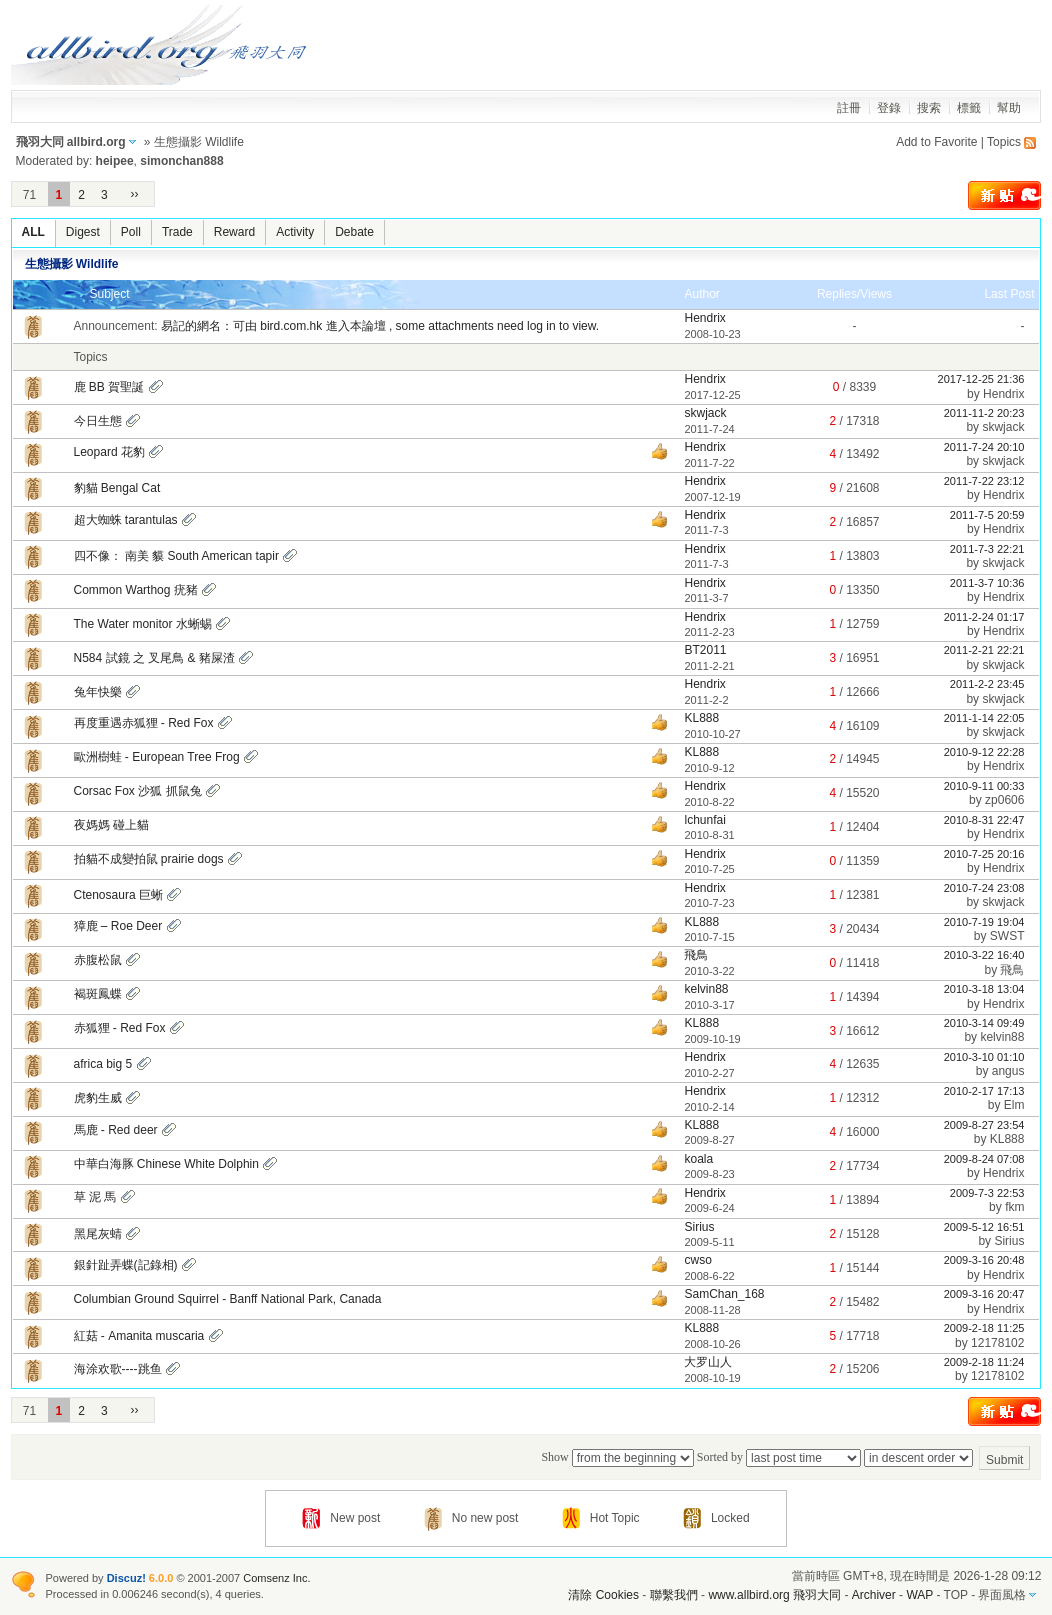 This screenshot has height=1615, width=1052. What do you see at coordinates (984, 786) in the screenshot?
I see `2010-9-11 00:33` at bounding box center [984, 786].